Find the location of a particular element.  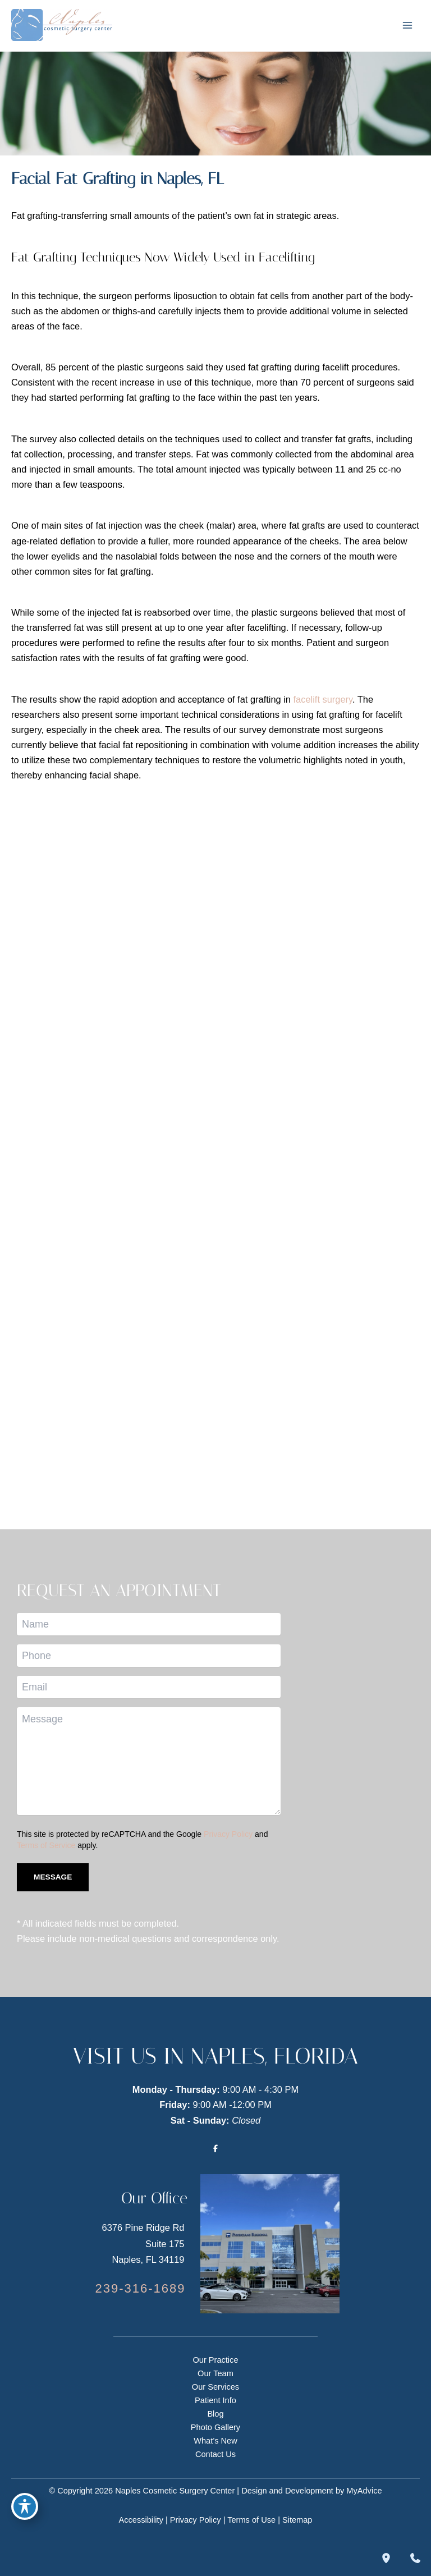

Terms of Use is located at coordinates (251, 2519).